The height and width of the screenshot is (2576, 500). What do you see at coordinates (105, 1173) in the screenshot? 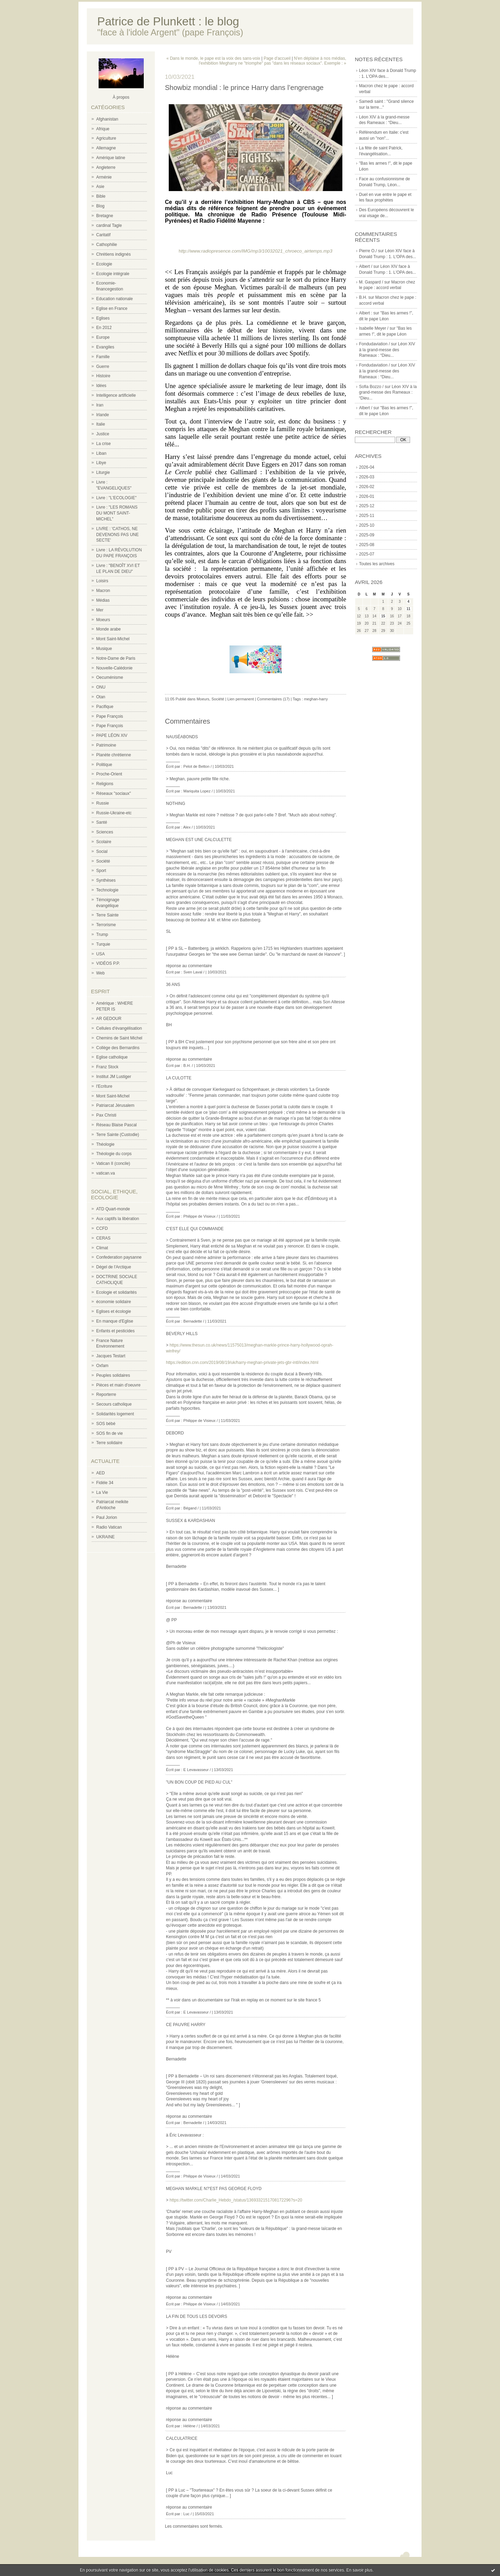
I see `vatican.va` at bounding box center [105, 1173].